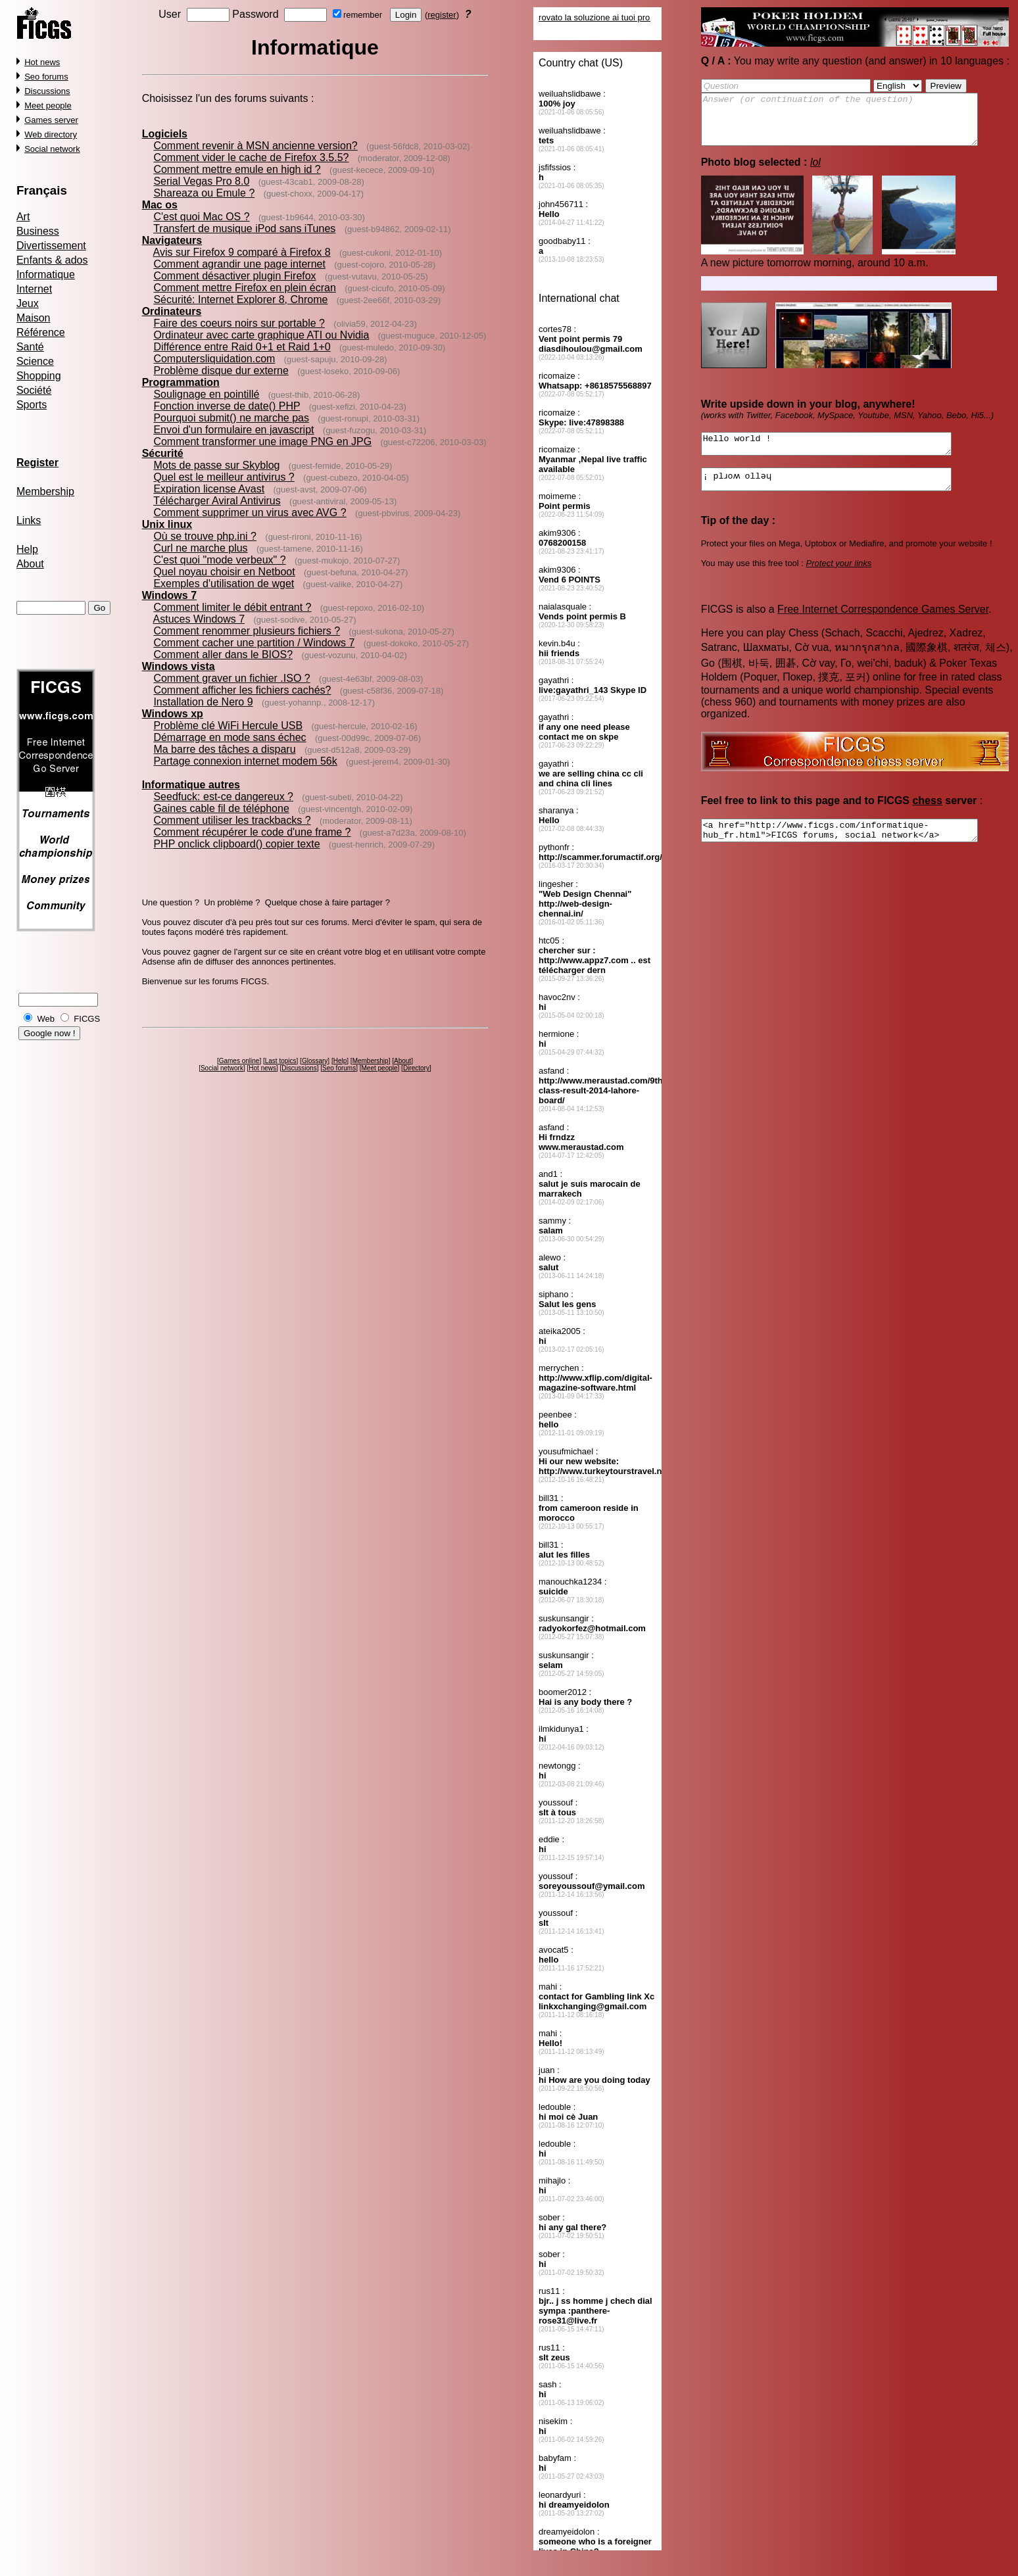 The width and height of the screenshot is (1018, 2576). What do you see at coordinates (172, 311) in the screenshot?
I see `Ordinateurs` at bounding box center [172, 311].